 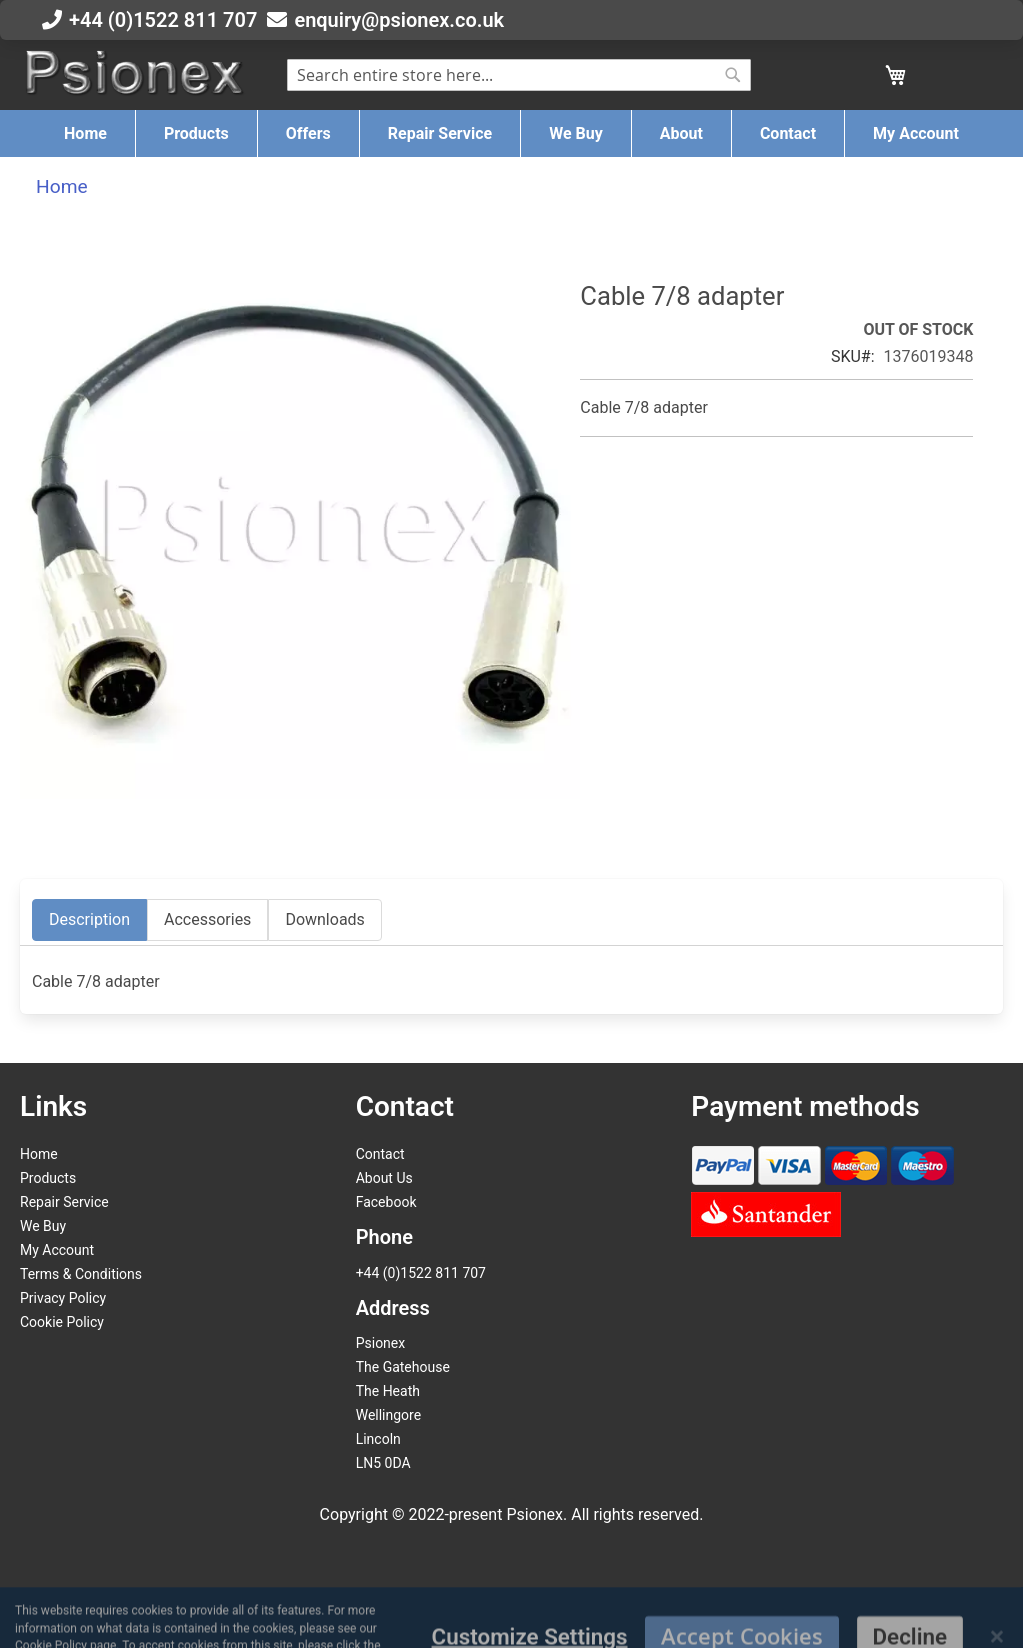 I want to click on My Account, so click(x=57, y=1250).